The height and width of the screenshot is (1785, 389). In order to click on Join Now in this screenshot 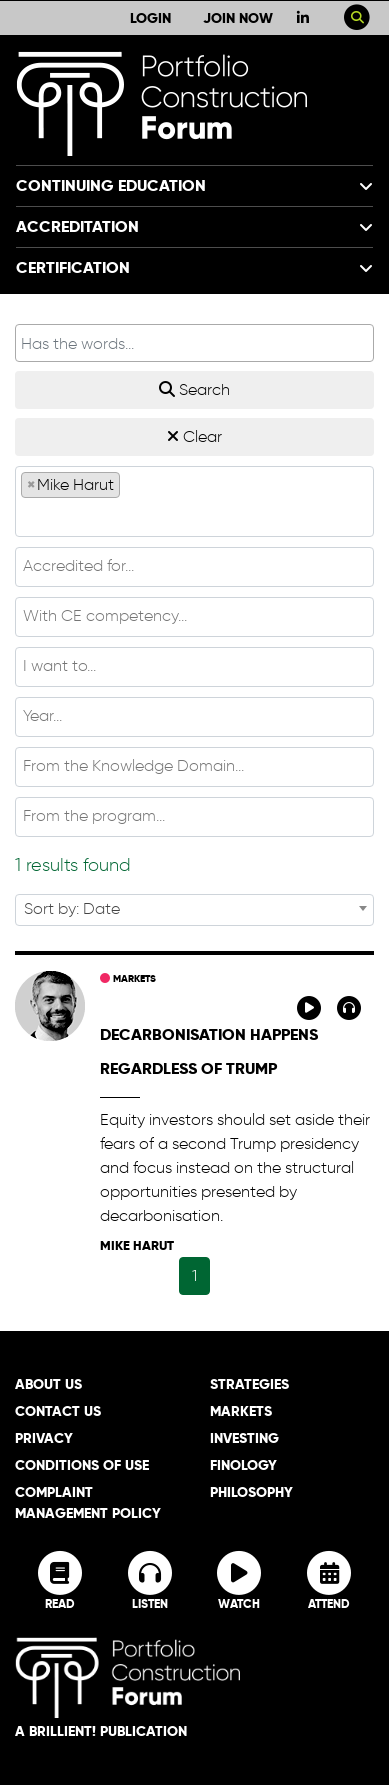, I will do `click(238, 18)`.